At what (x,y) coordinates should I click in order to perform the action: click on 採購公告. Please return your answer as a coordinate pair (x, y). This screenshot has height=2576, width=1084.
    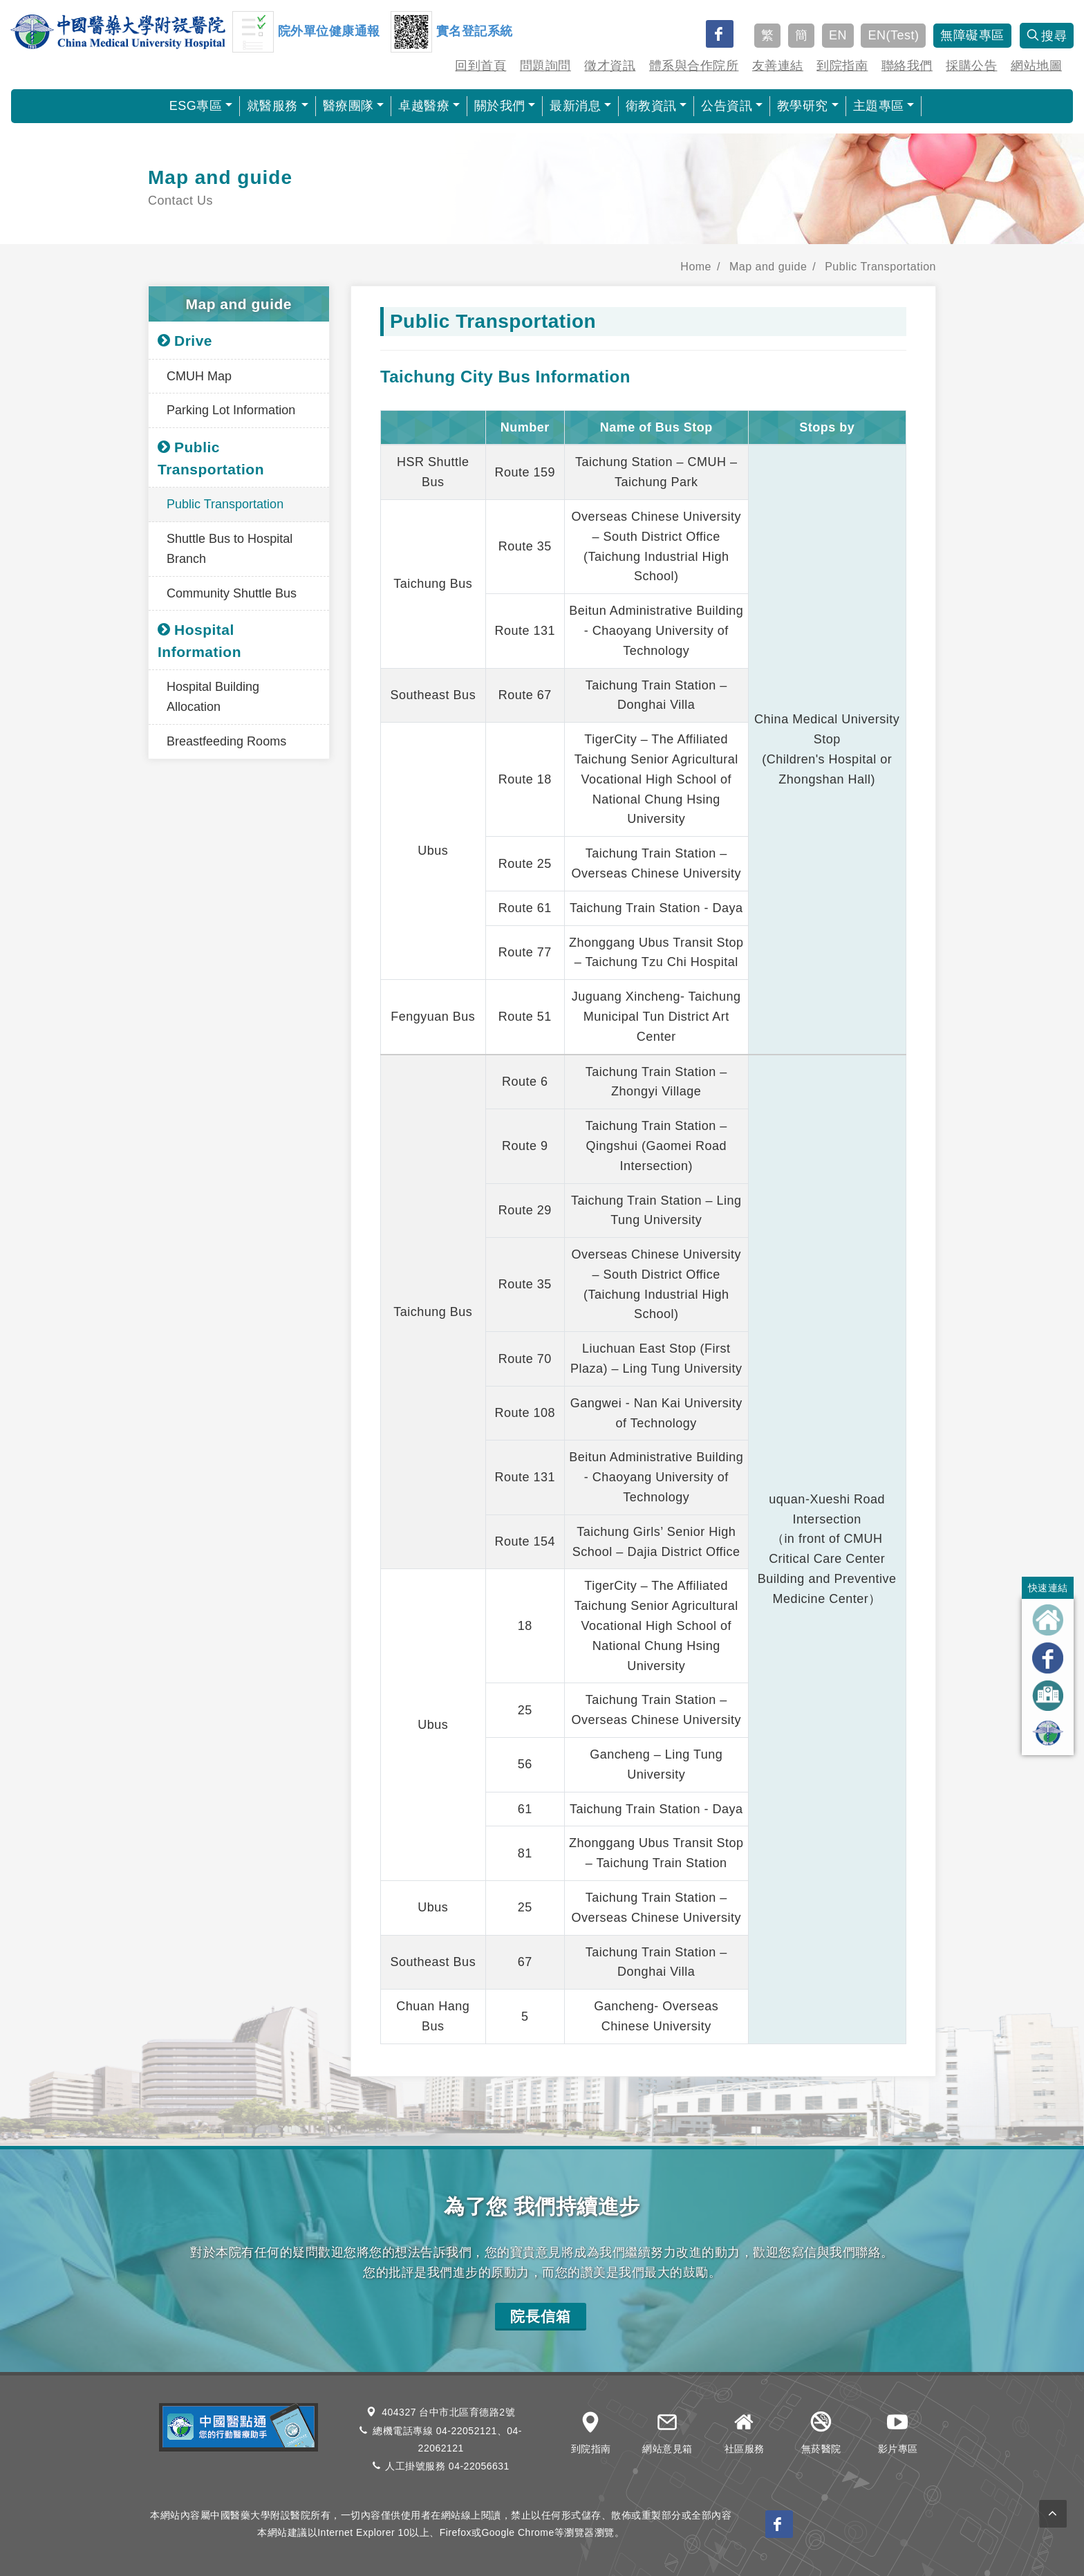
    Looking at the image, I should click on (971, 66).